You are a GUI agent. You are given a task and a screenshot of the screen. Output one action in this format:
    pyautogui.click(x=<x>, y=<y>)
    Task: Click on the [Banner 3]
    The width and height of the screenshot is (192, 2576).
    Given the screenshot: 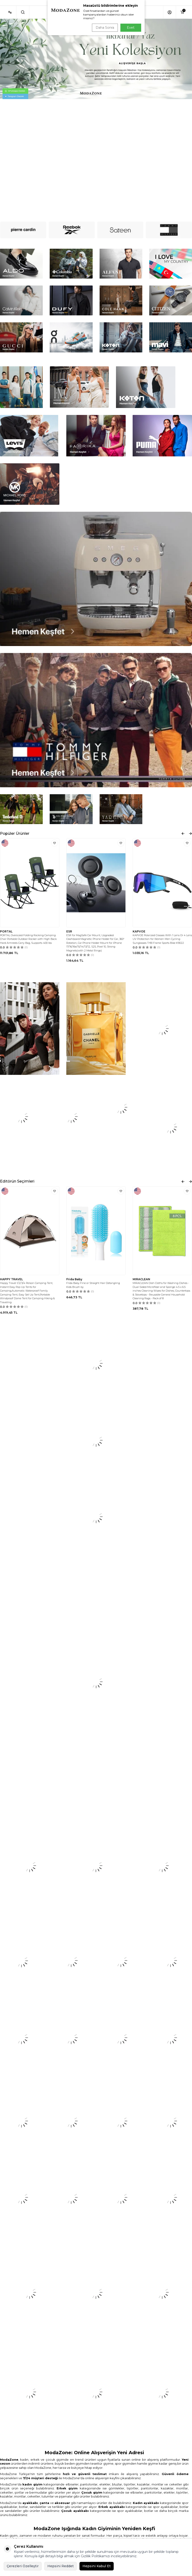 What is the action you would take?
    pyautogui.click(x=162, y=1691)
    